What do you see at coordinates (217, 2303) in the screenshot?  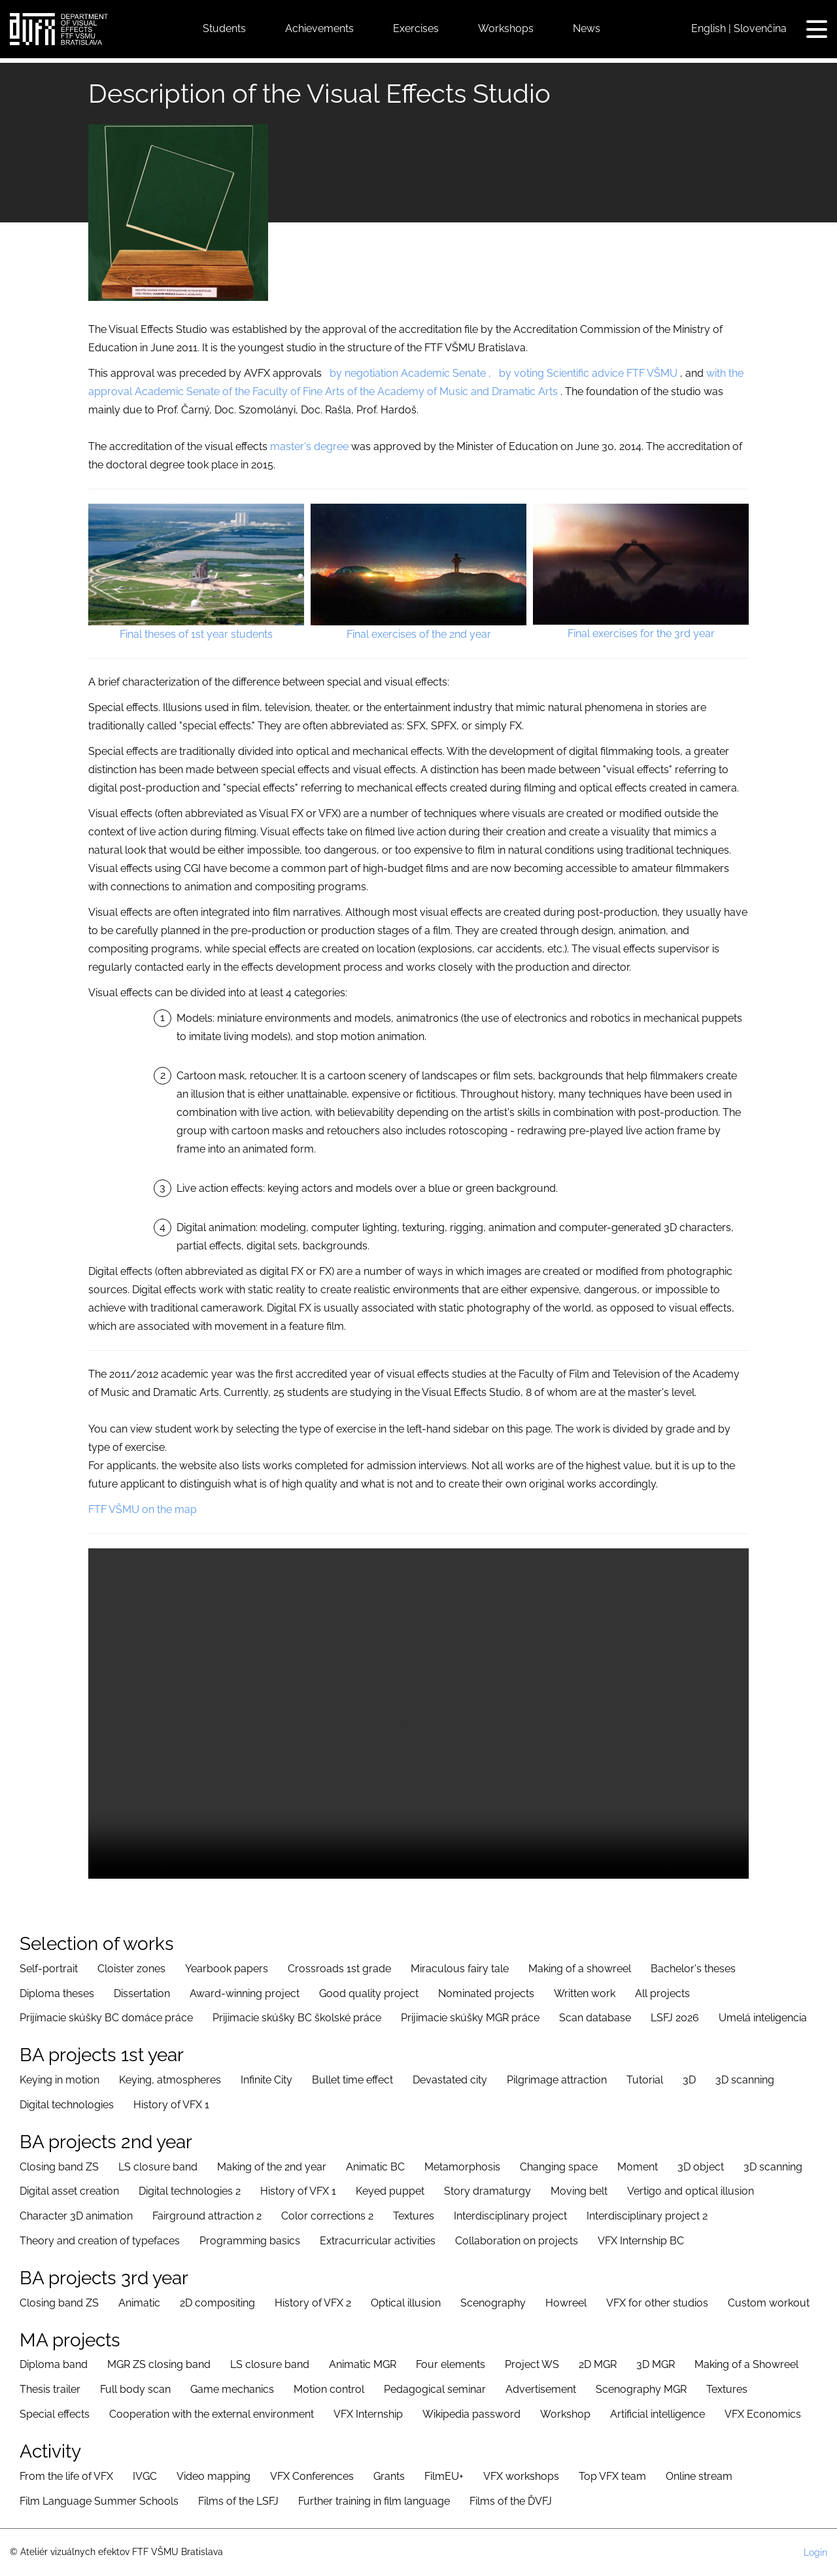 I see `2D compositing` at bounding box center [217, 2303].